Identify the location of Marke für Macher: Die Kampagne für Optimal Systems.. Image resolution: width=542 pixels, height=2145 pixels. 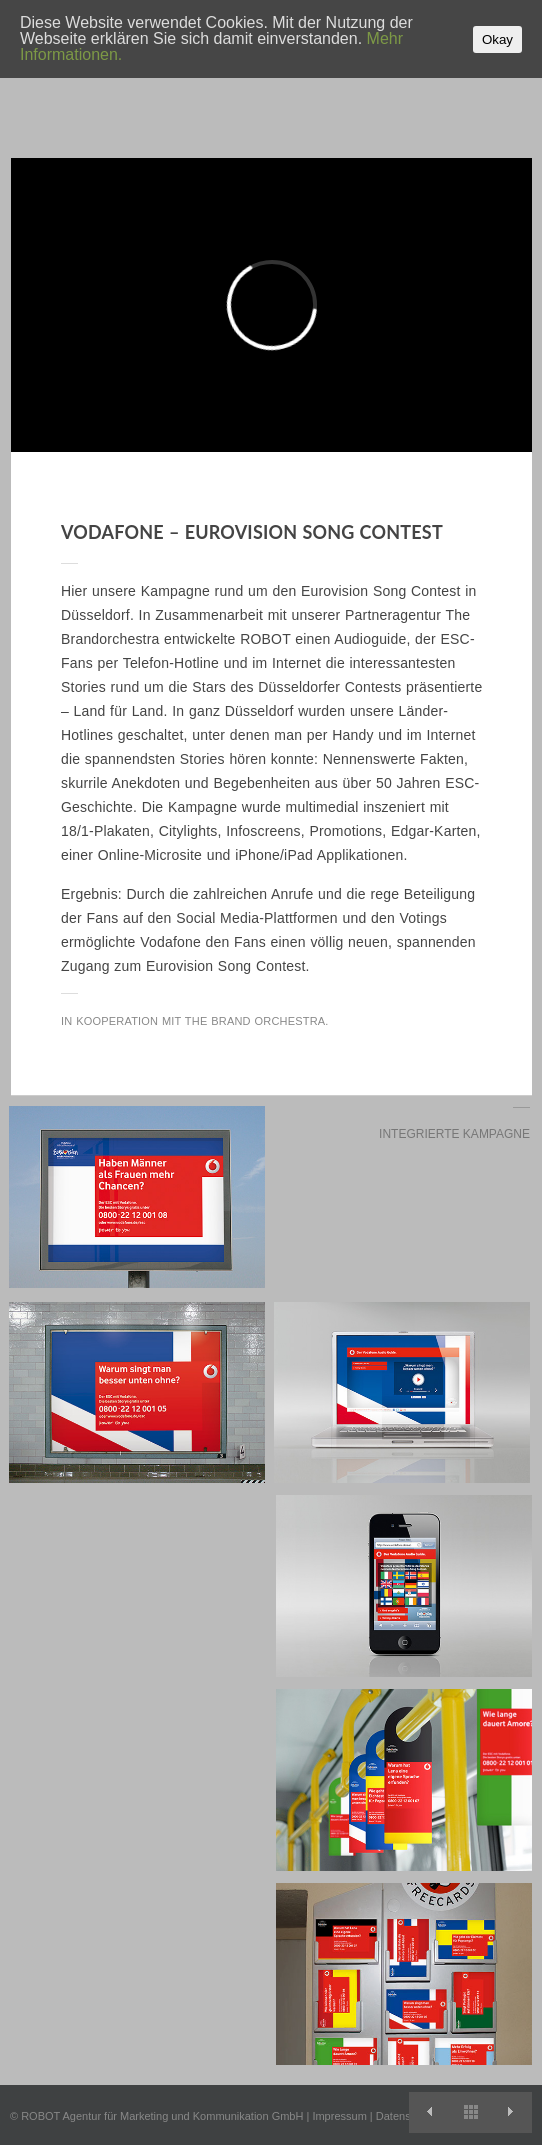
(429, 2112).